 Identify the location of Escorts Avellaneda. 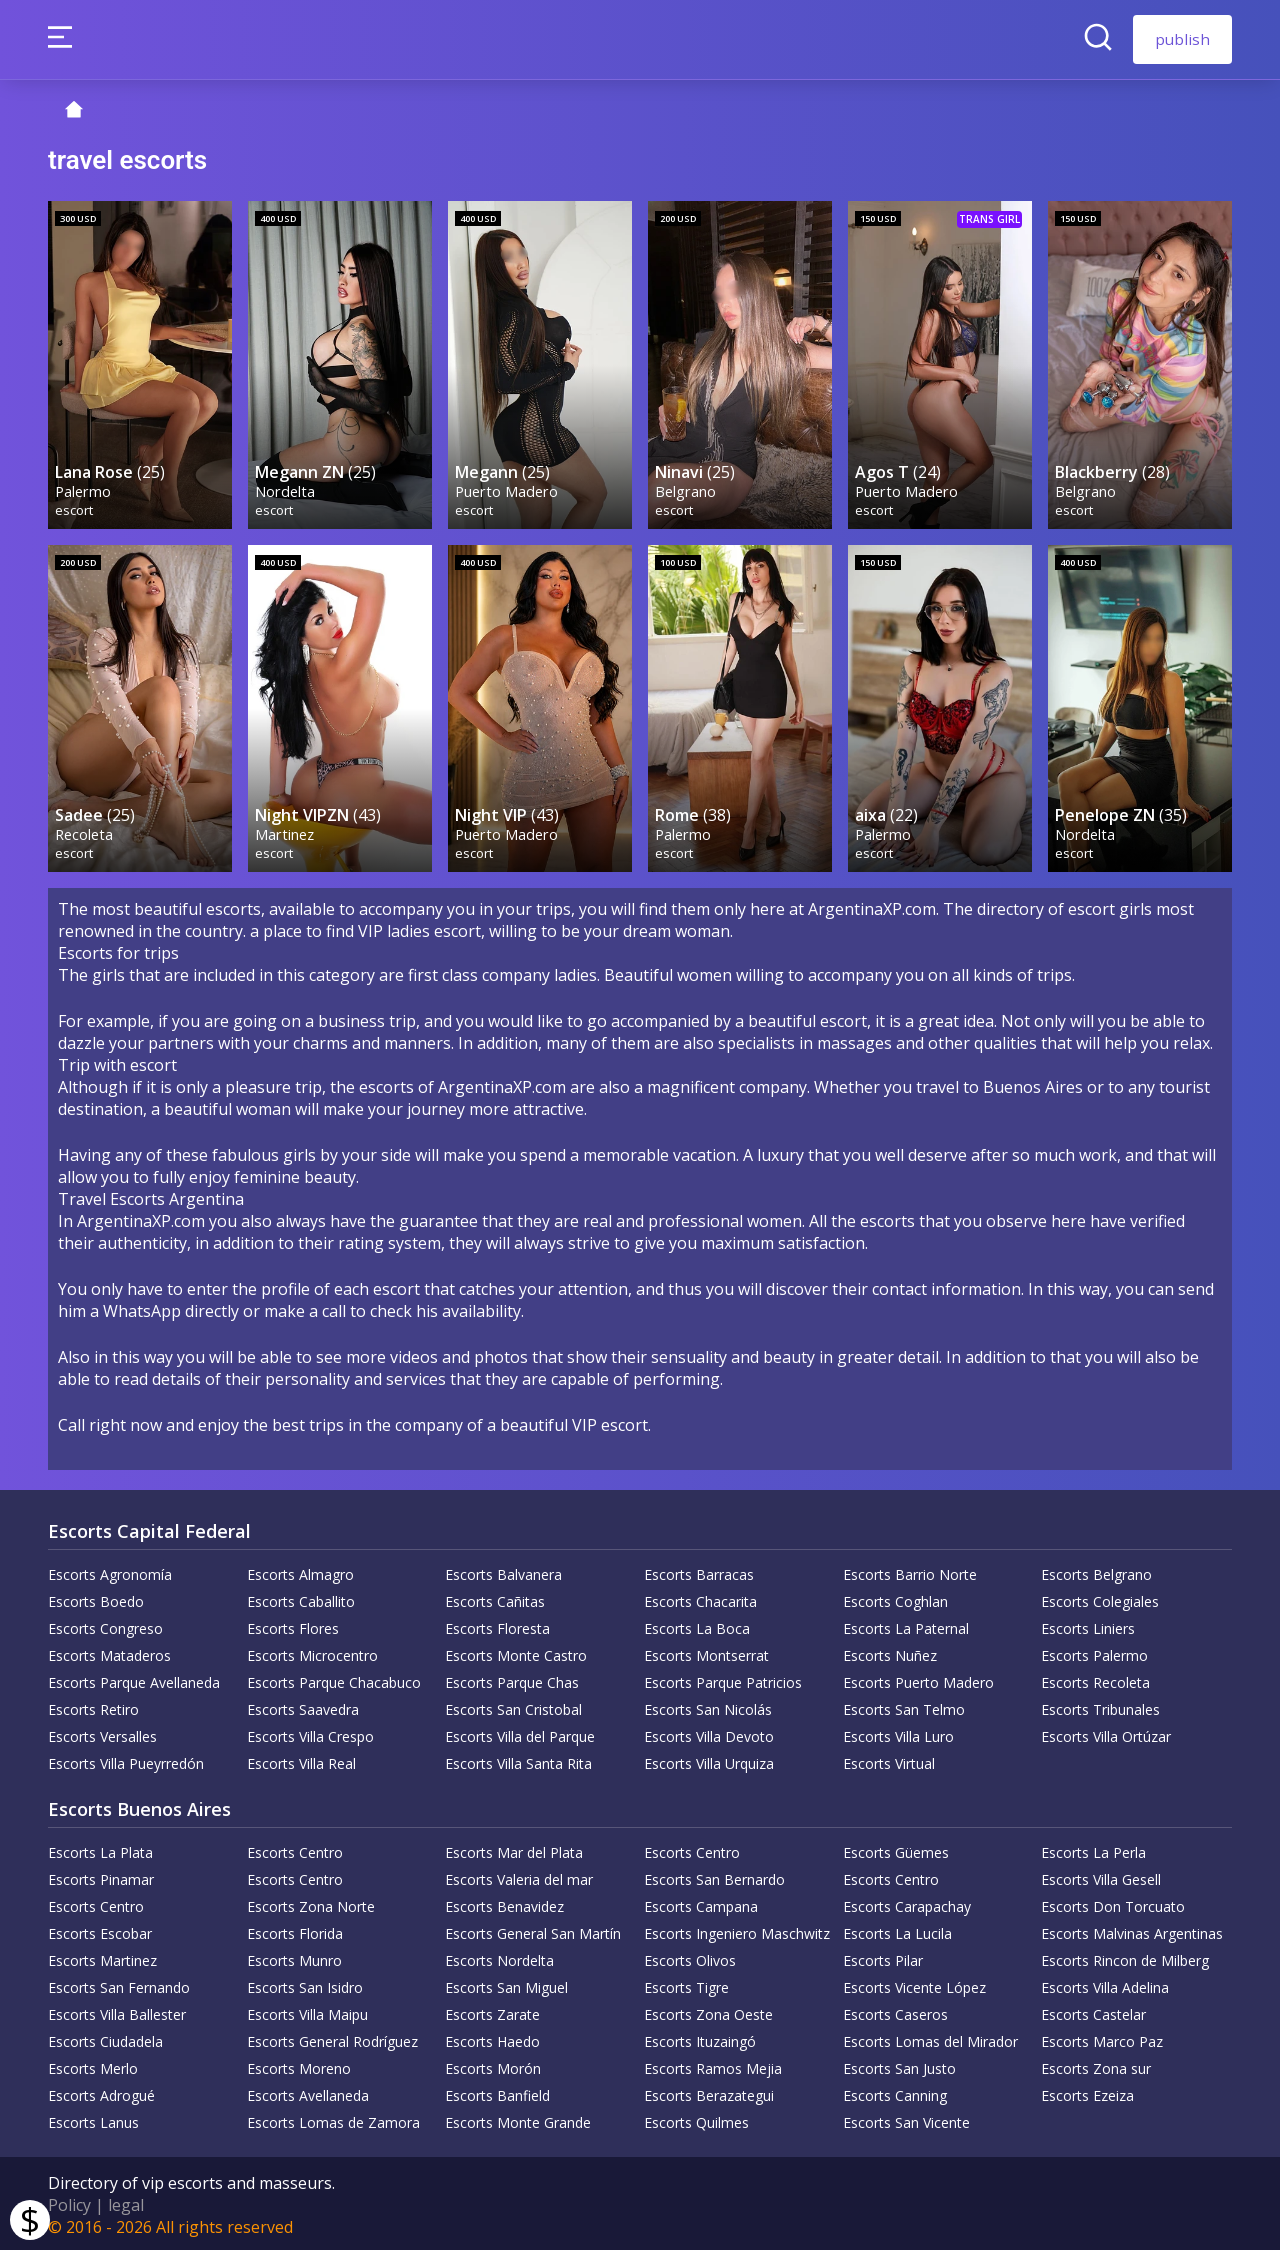
(308, 2092).